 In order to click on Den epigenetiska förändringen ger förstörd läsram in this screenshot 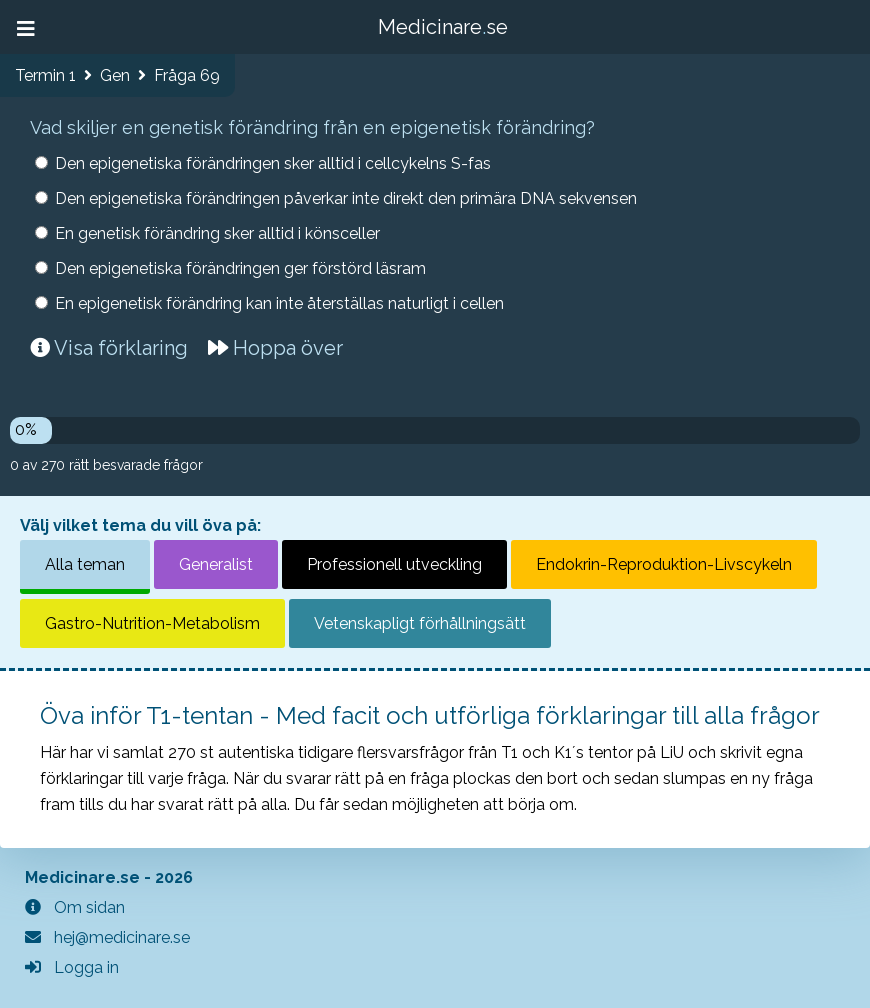, I will do `click(240, 268)`.